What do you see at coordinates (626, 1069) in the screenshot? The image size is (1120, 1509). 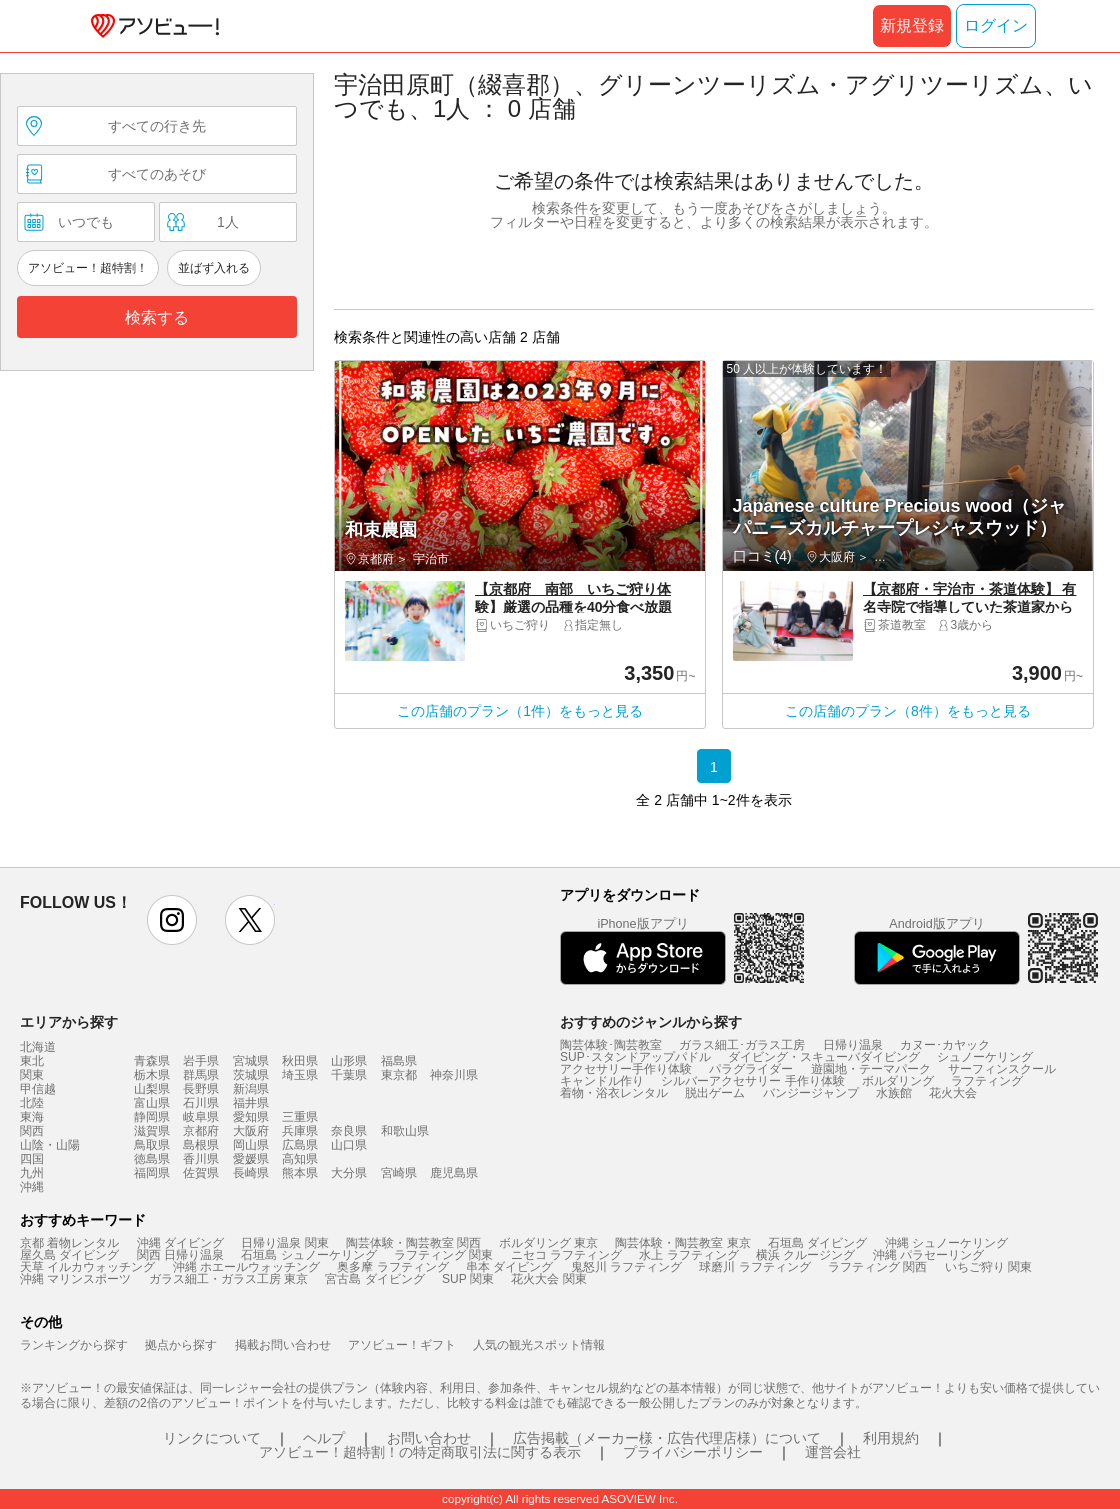 I see `アクセサリー手作り体験` at bounding box center [626, 1069].